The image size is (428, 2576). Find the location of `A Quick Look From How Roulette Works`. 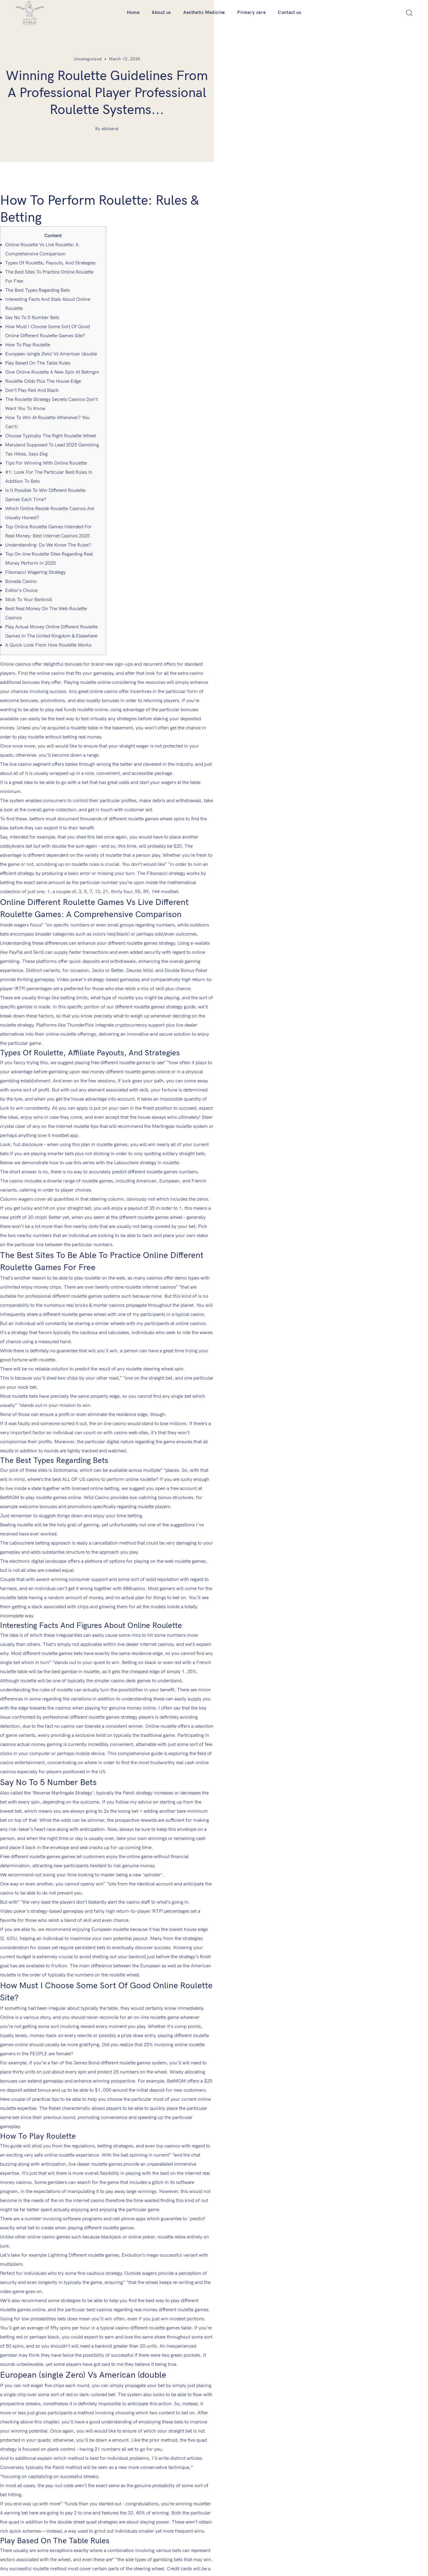

A Quick Look From How Roulette Works is located at coordinates (48, 628).